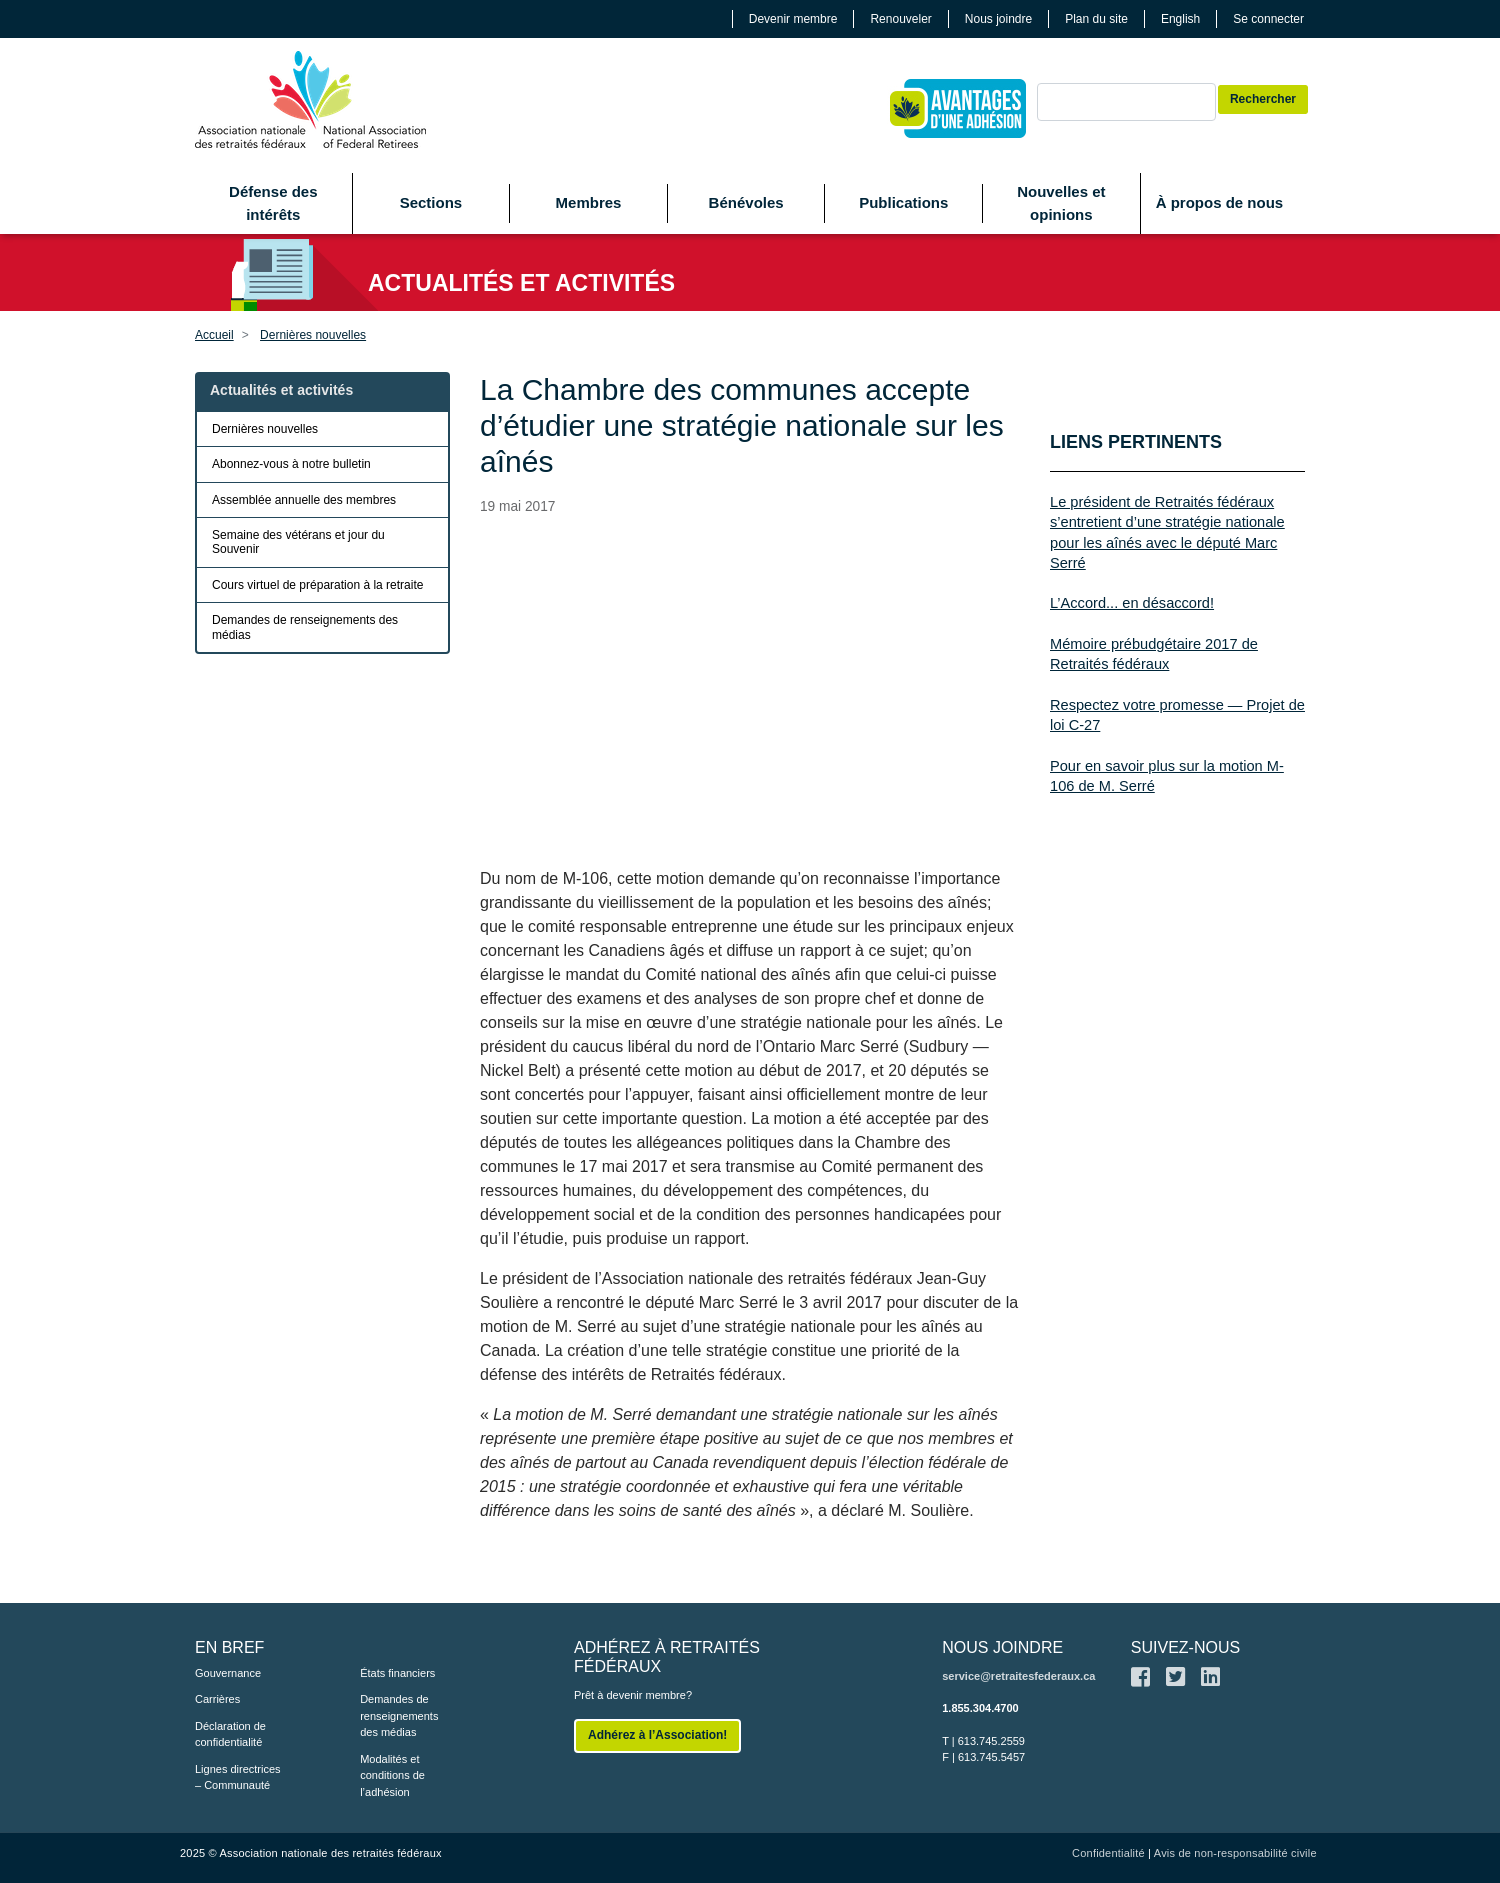 Image resolution: width=1500 pixels, height=1883 pixels. What do you see at coordinates (1185, 1647) in the screenshot?
I see `SUIVEZ-NOUS` at bounding box center [1185, 1647].